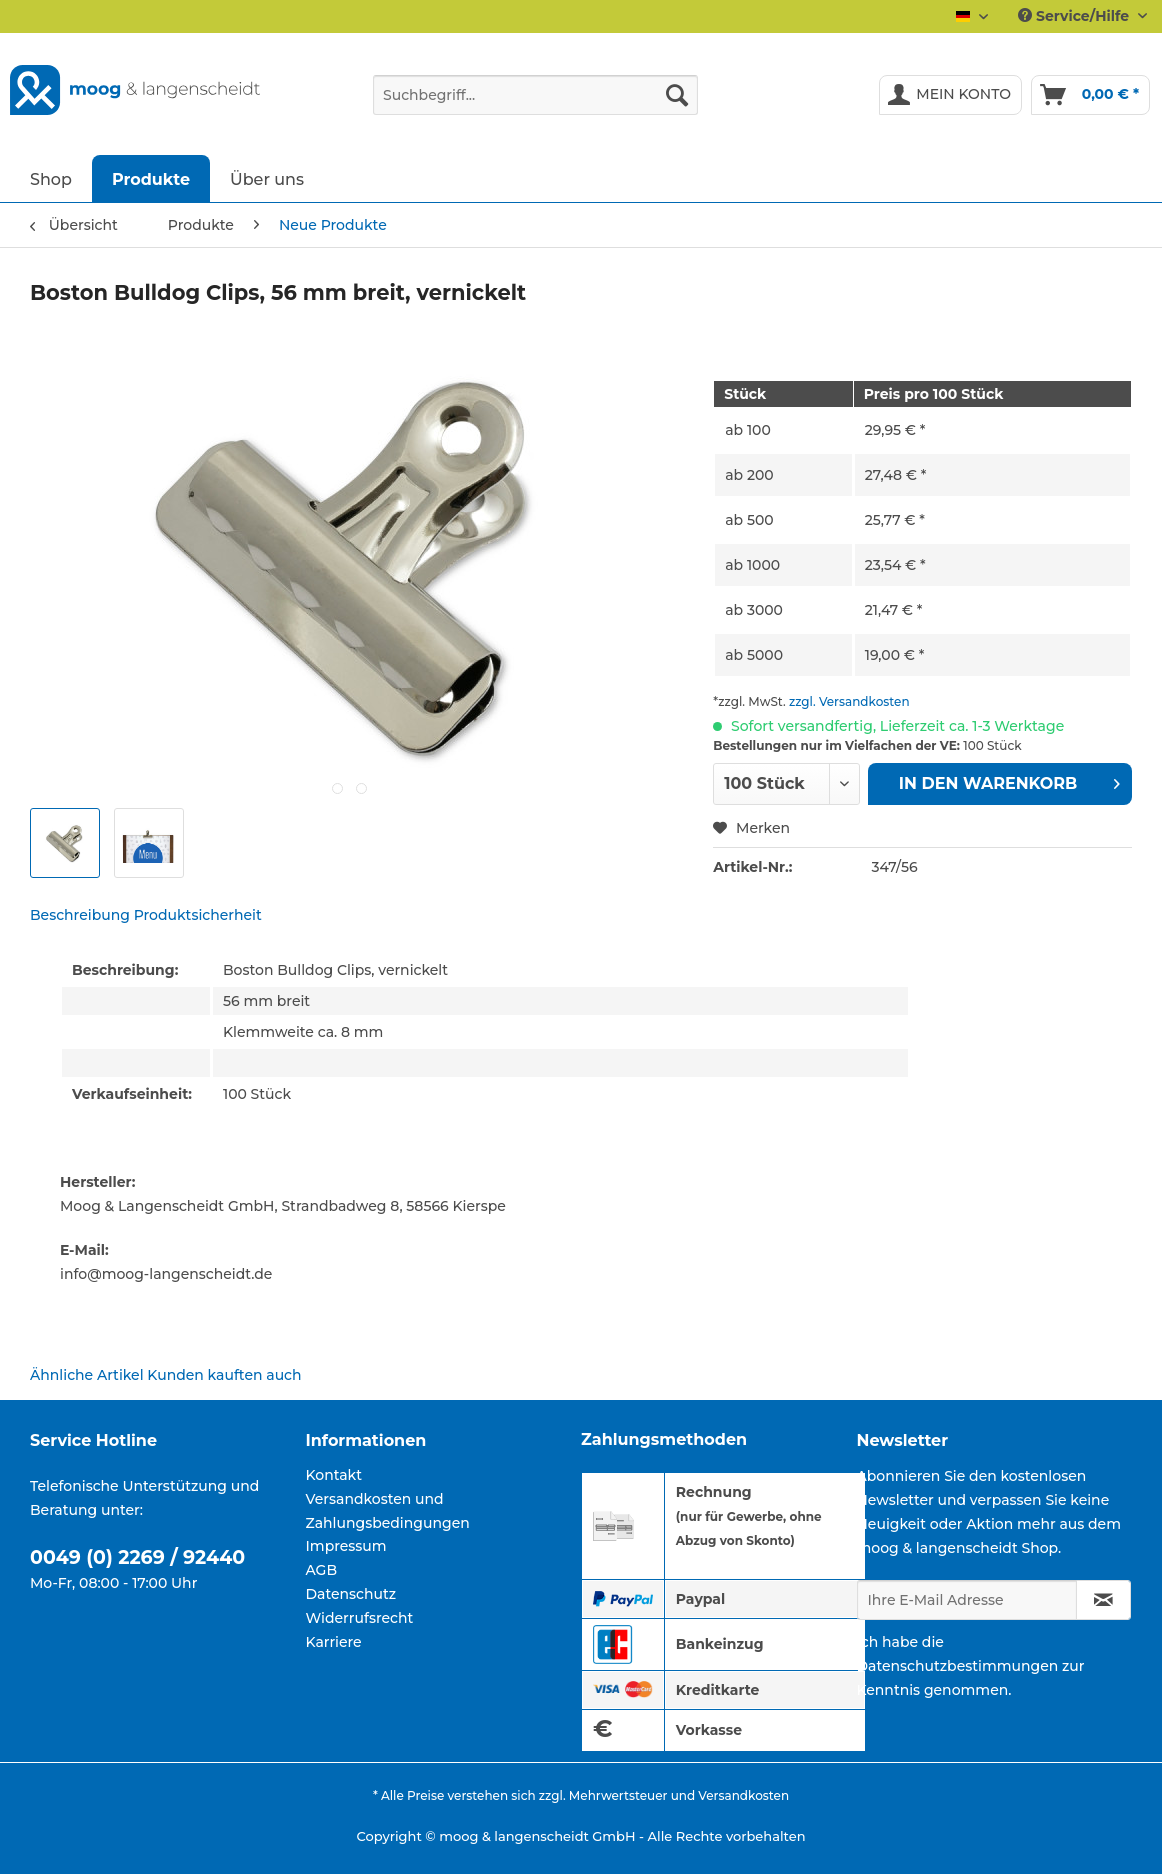  I want to click on [Newsletter abonnieren], so click(1103, 1600).